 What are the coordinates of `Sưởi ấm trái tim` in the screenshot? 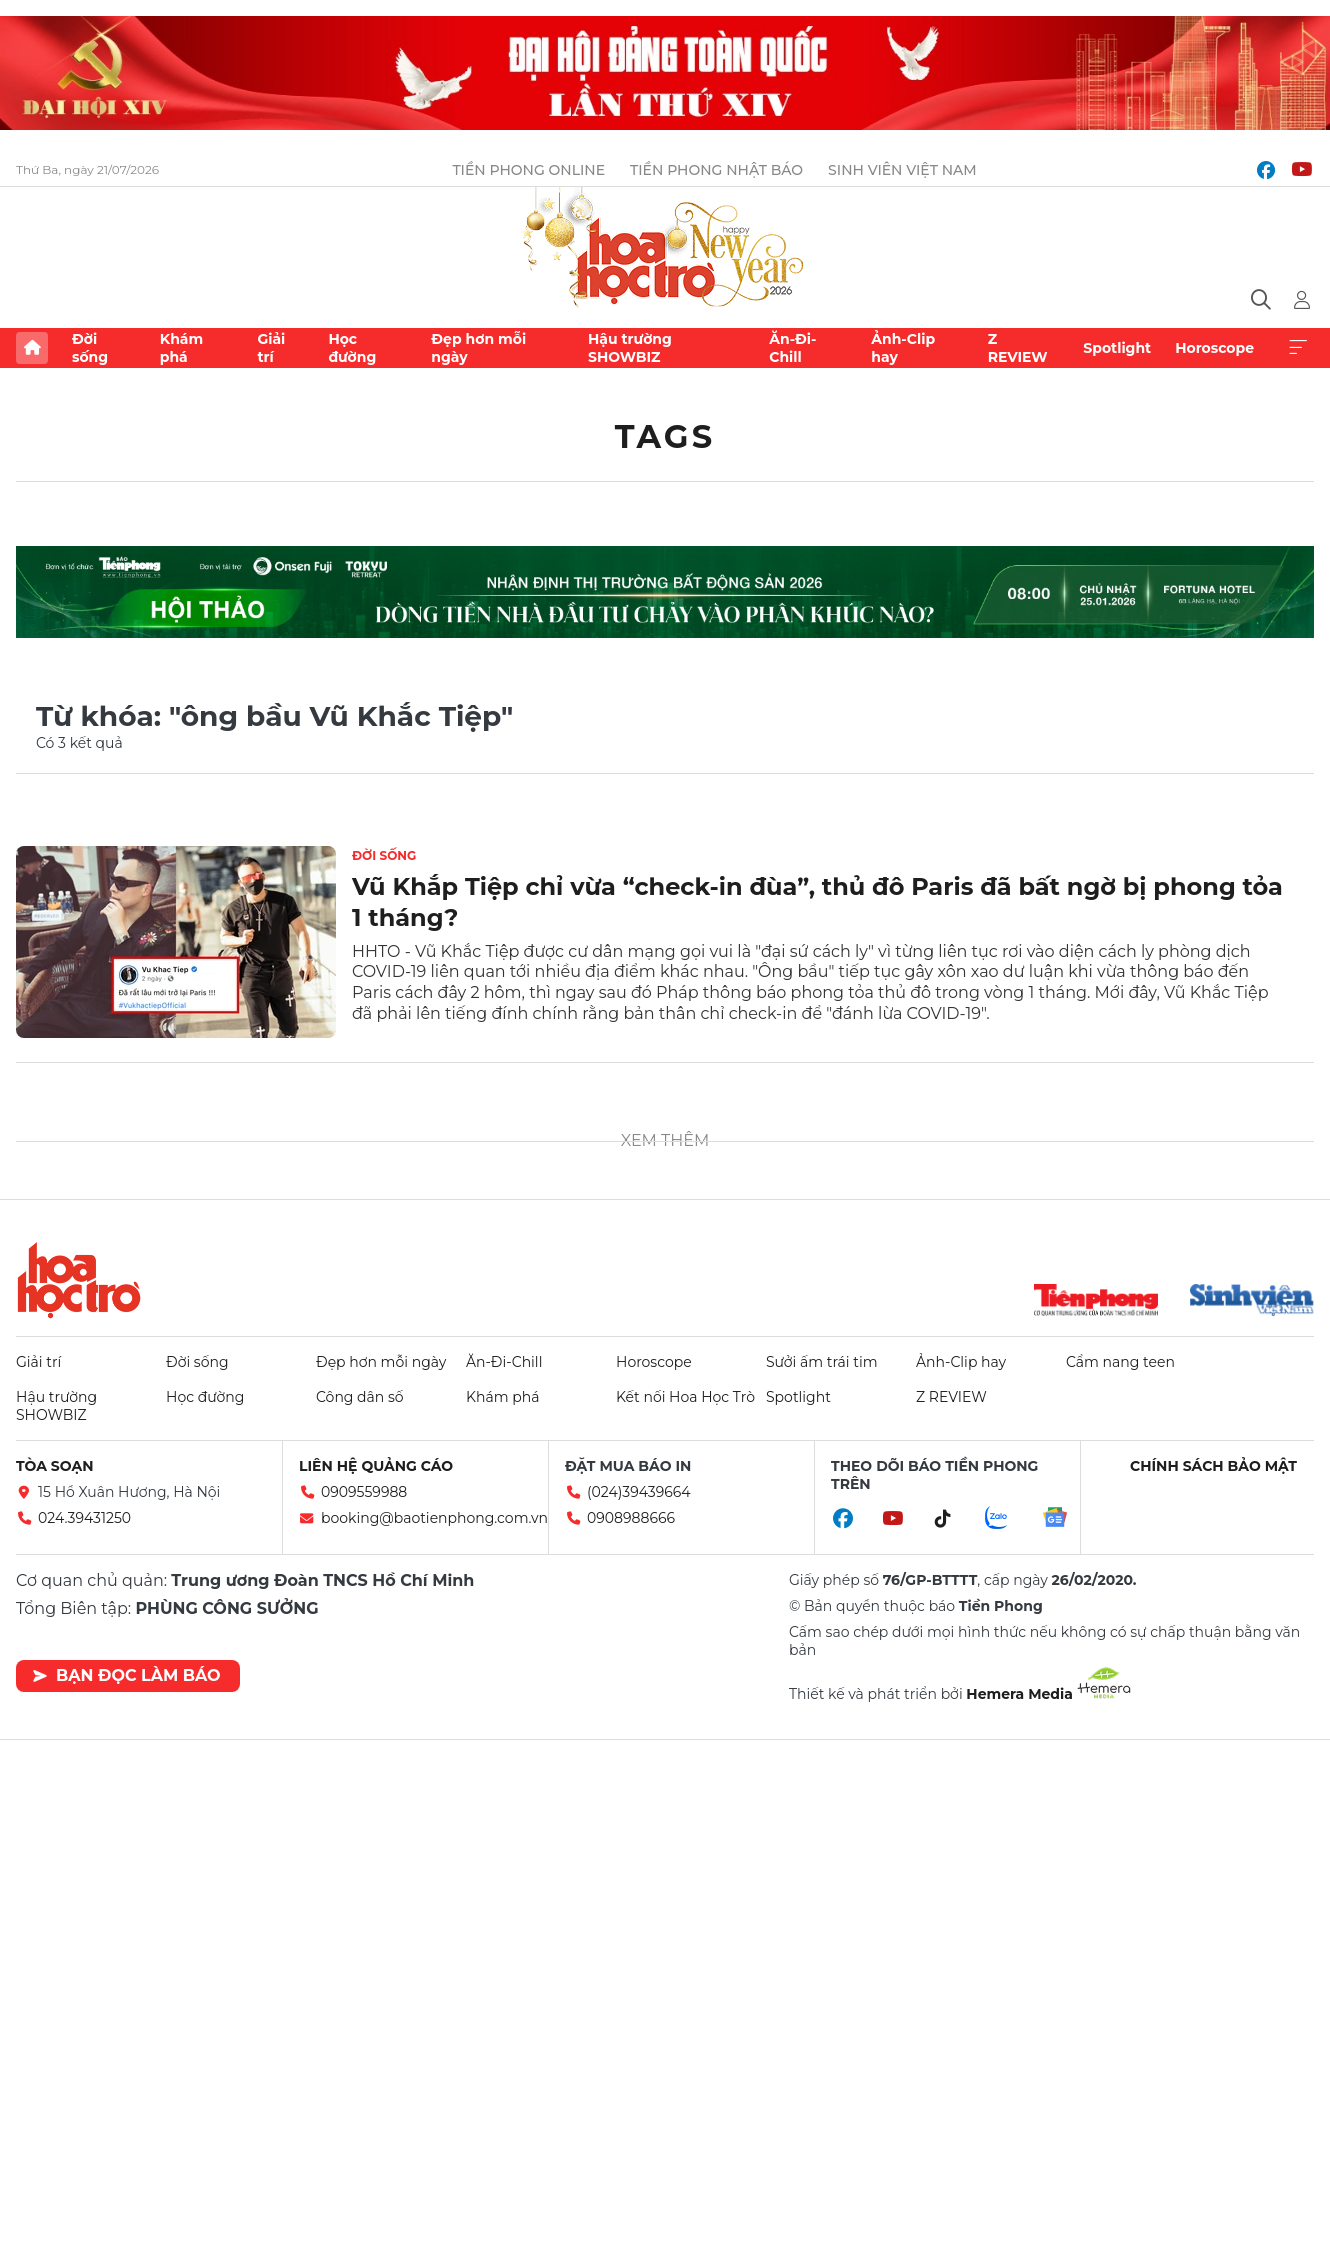 It's located at (822, 1362).